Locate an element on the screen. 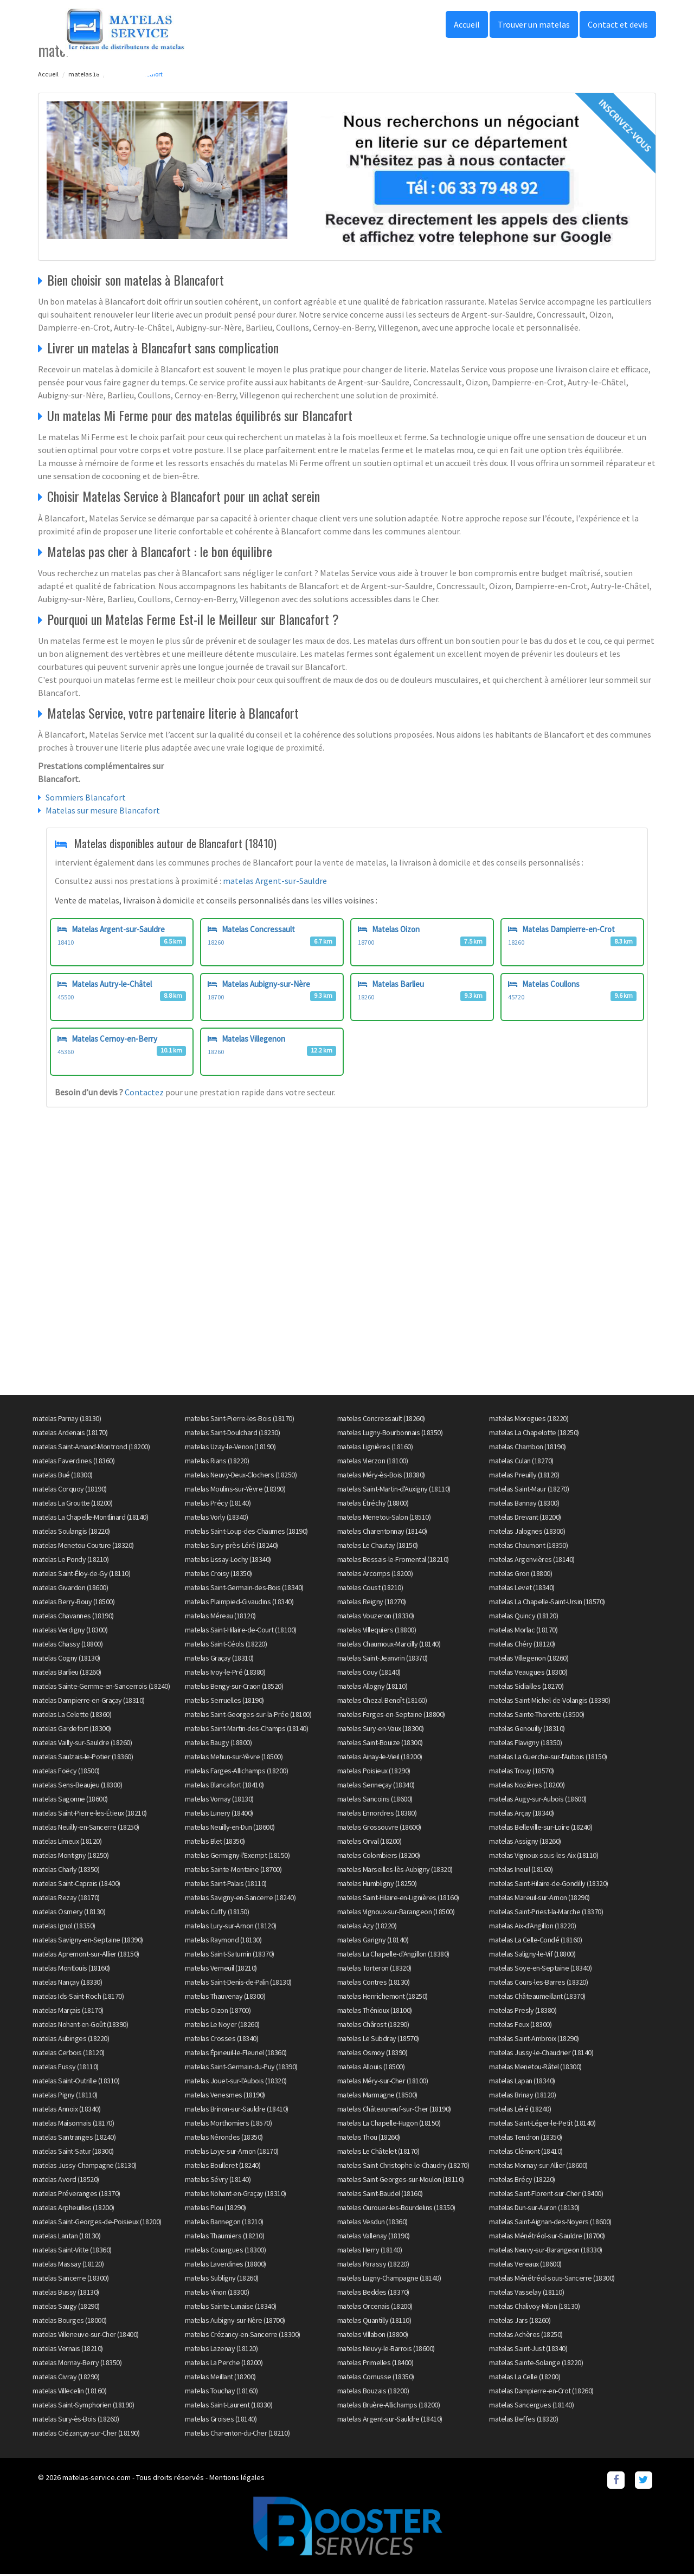  matelas Ourouer-les-Bourdelins (18350) is located at coordinates (396, 2209).